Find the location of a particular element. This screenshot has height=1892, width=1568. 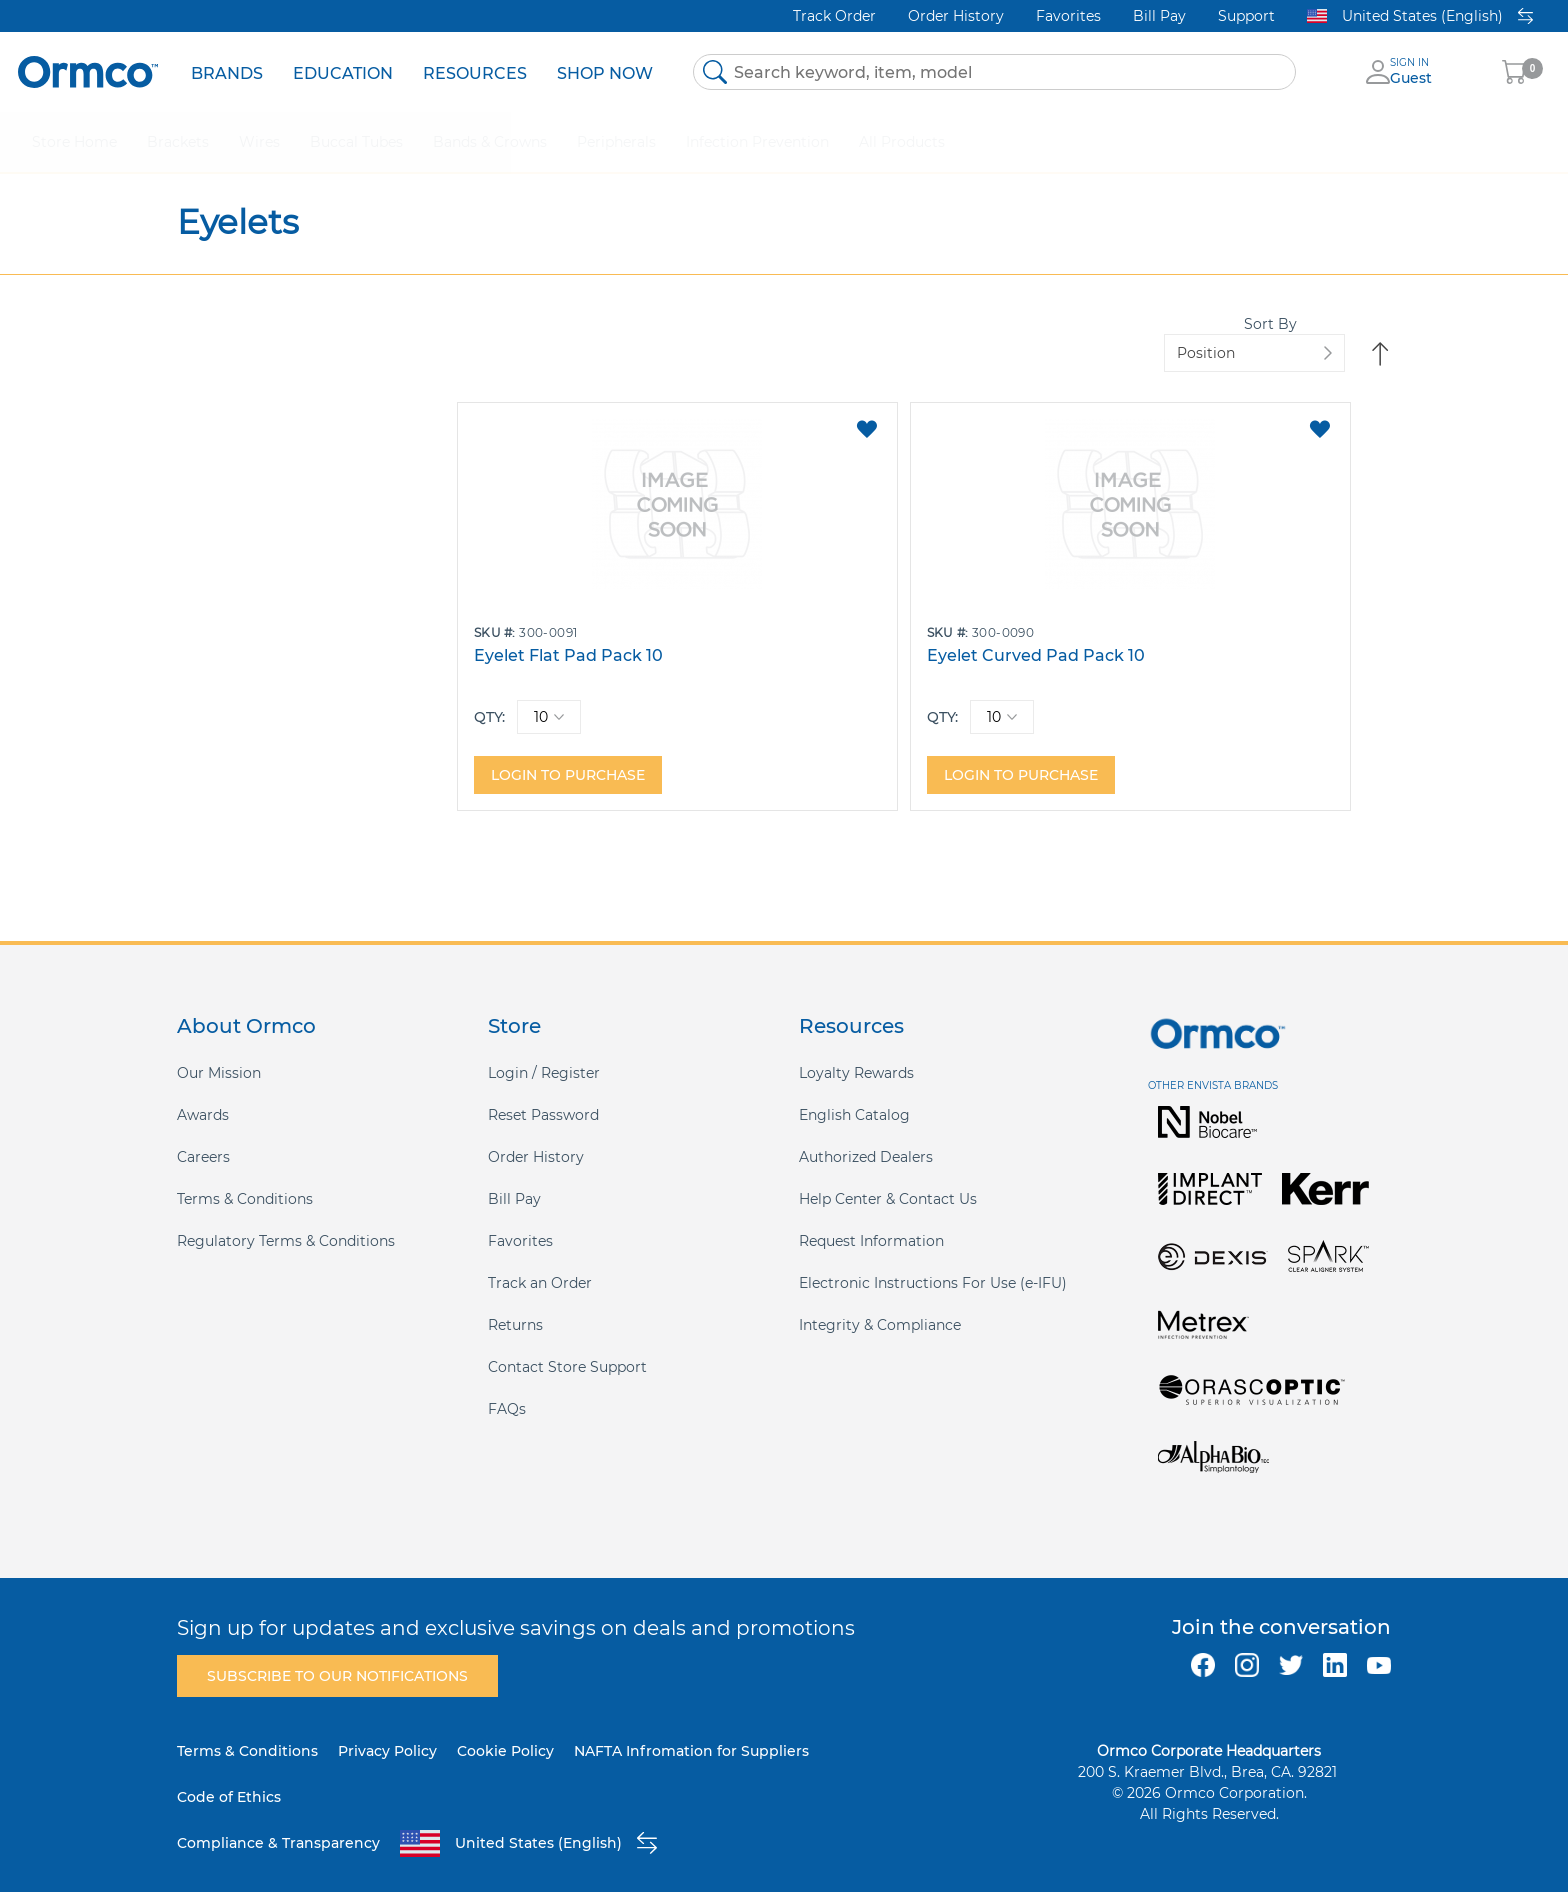

Loyalty Rewards is located at coordinates (856, 1053).